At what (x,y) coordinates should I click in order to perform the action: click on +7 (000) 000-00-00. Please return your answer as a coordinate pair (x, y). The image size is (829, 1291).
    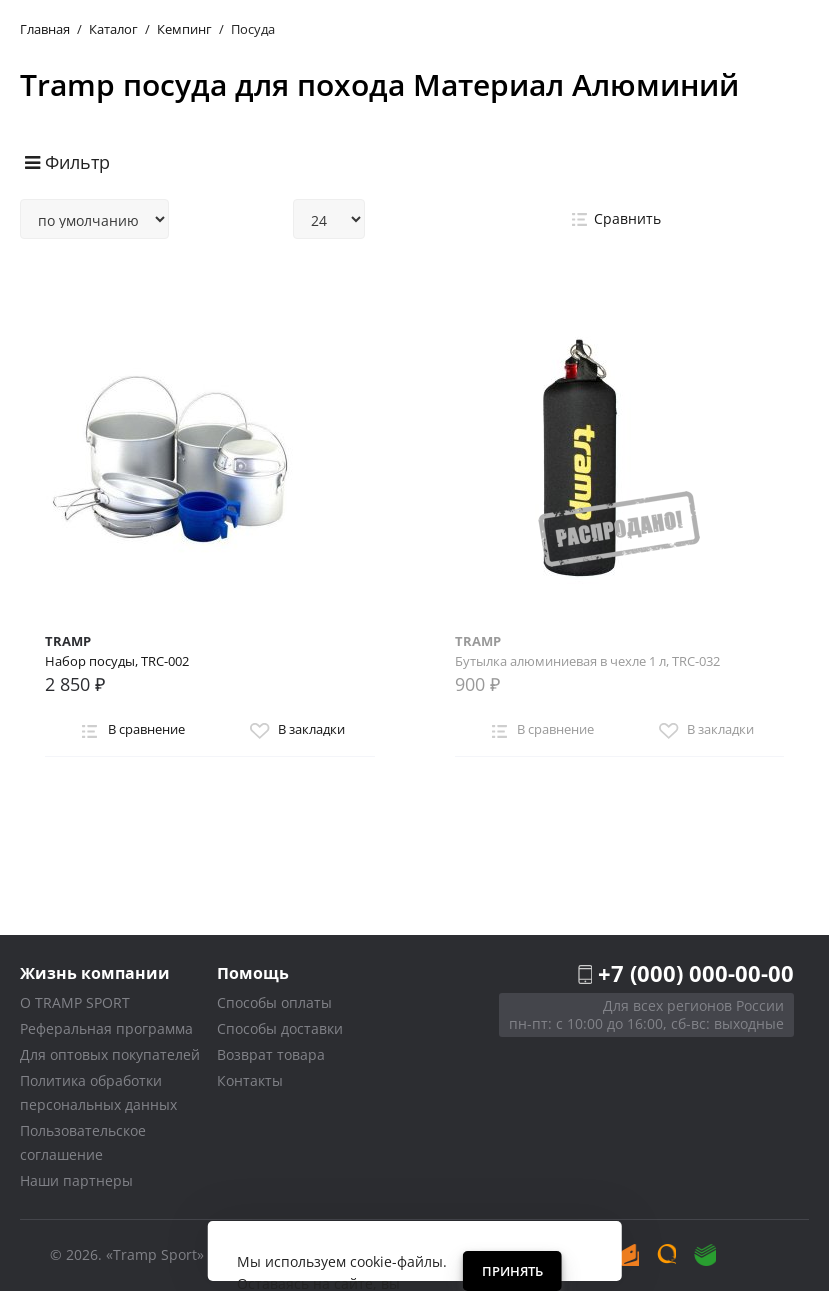
    Looking at the image, I should click on (696, 973).